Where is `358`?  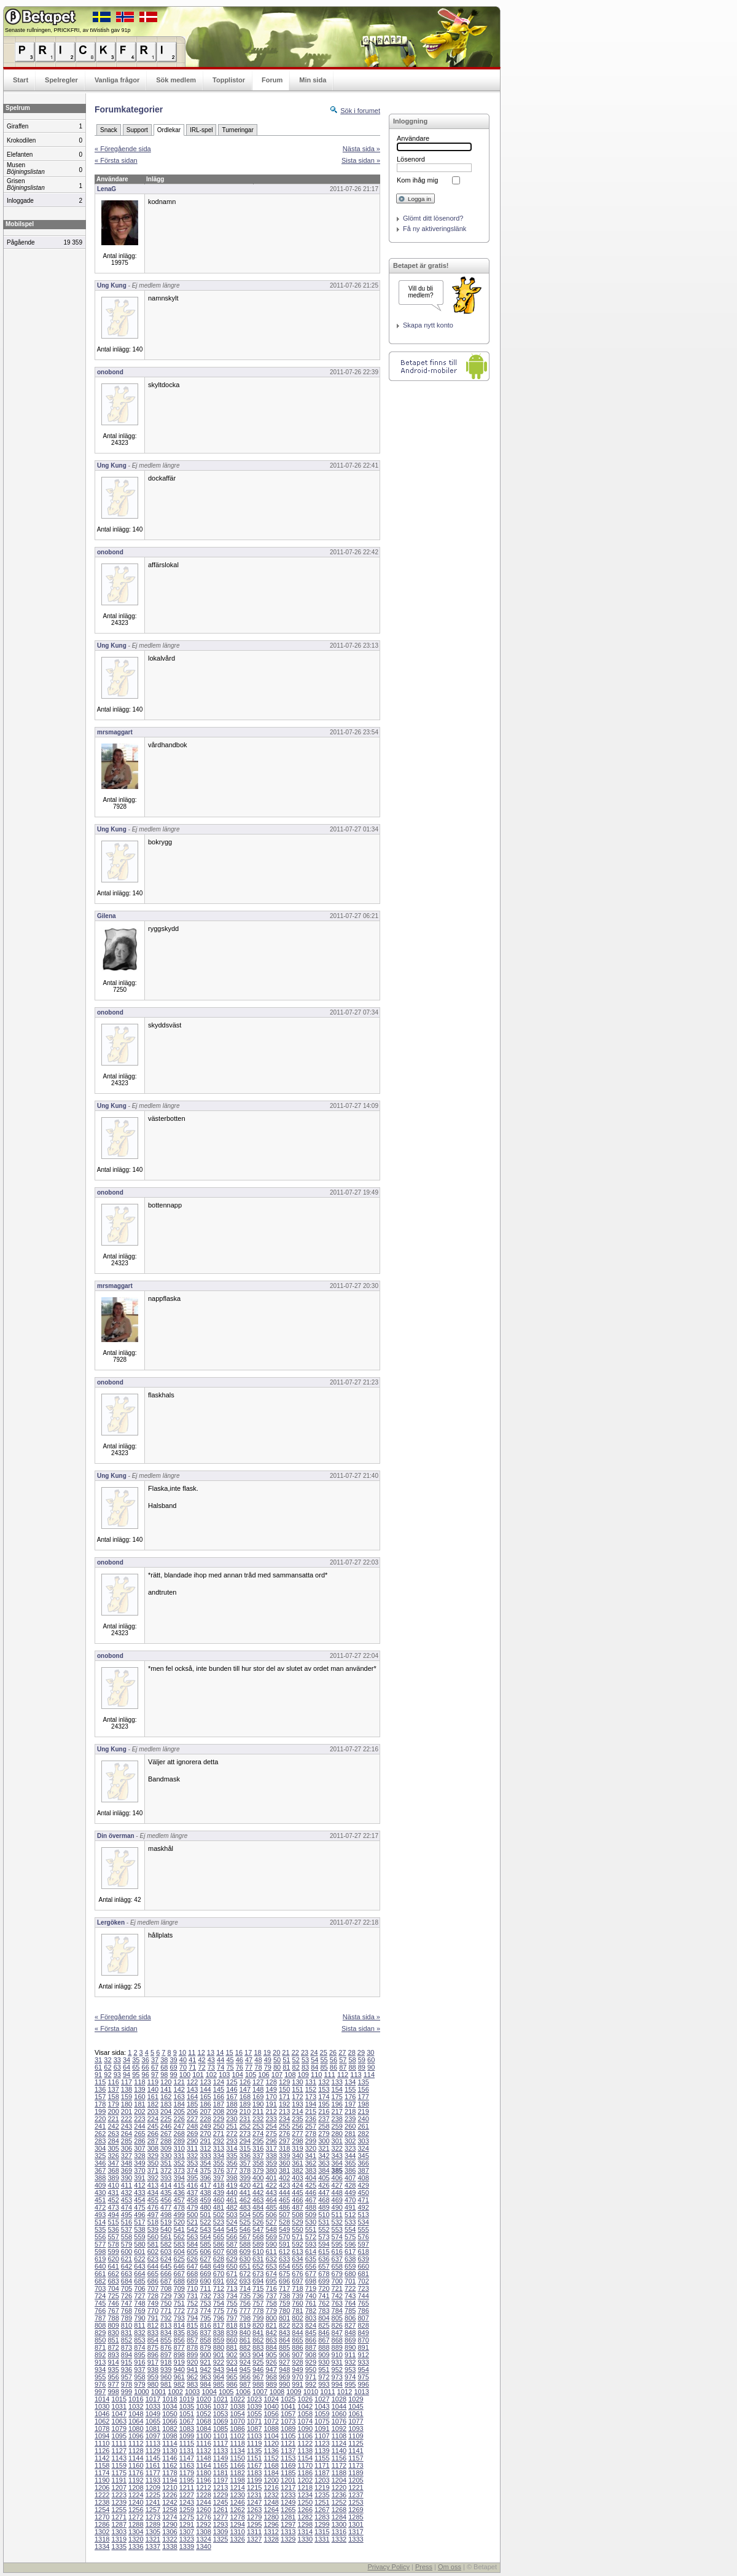 358 is located at coordinates (257, 2163).